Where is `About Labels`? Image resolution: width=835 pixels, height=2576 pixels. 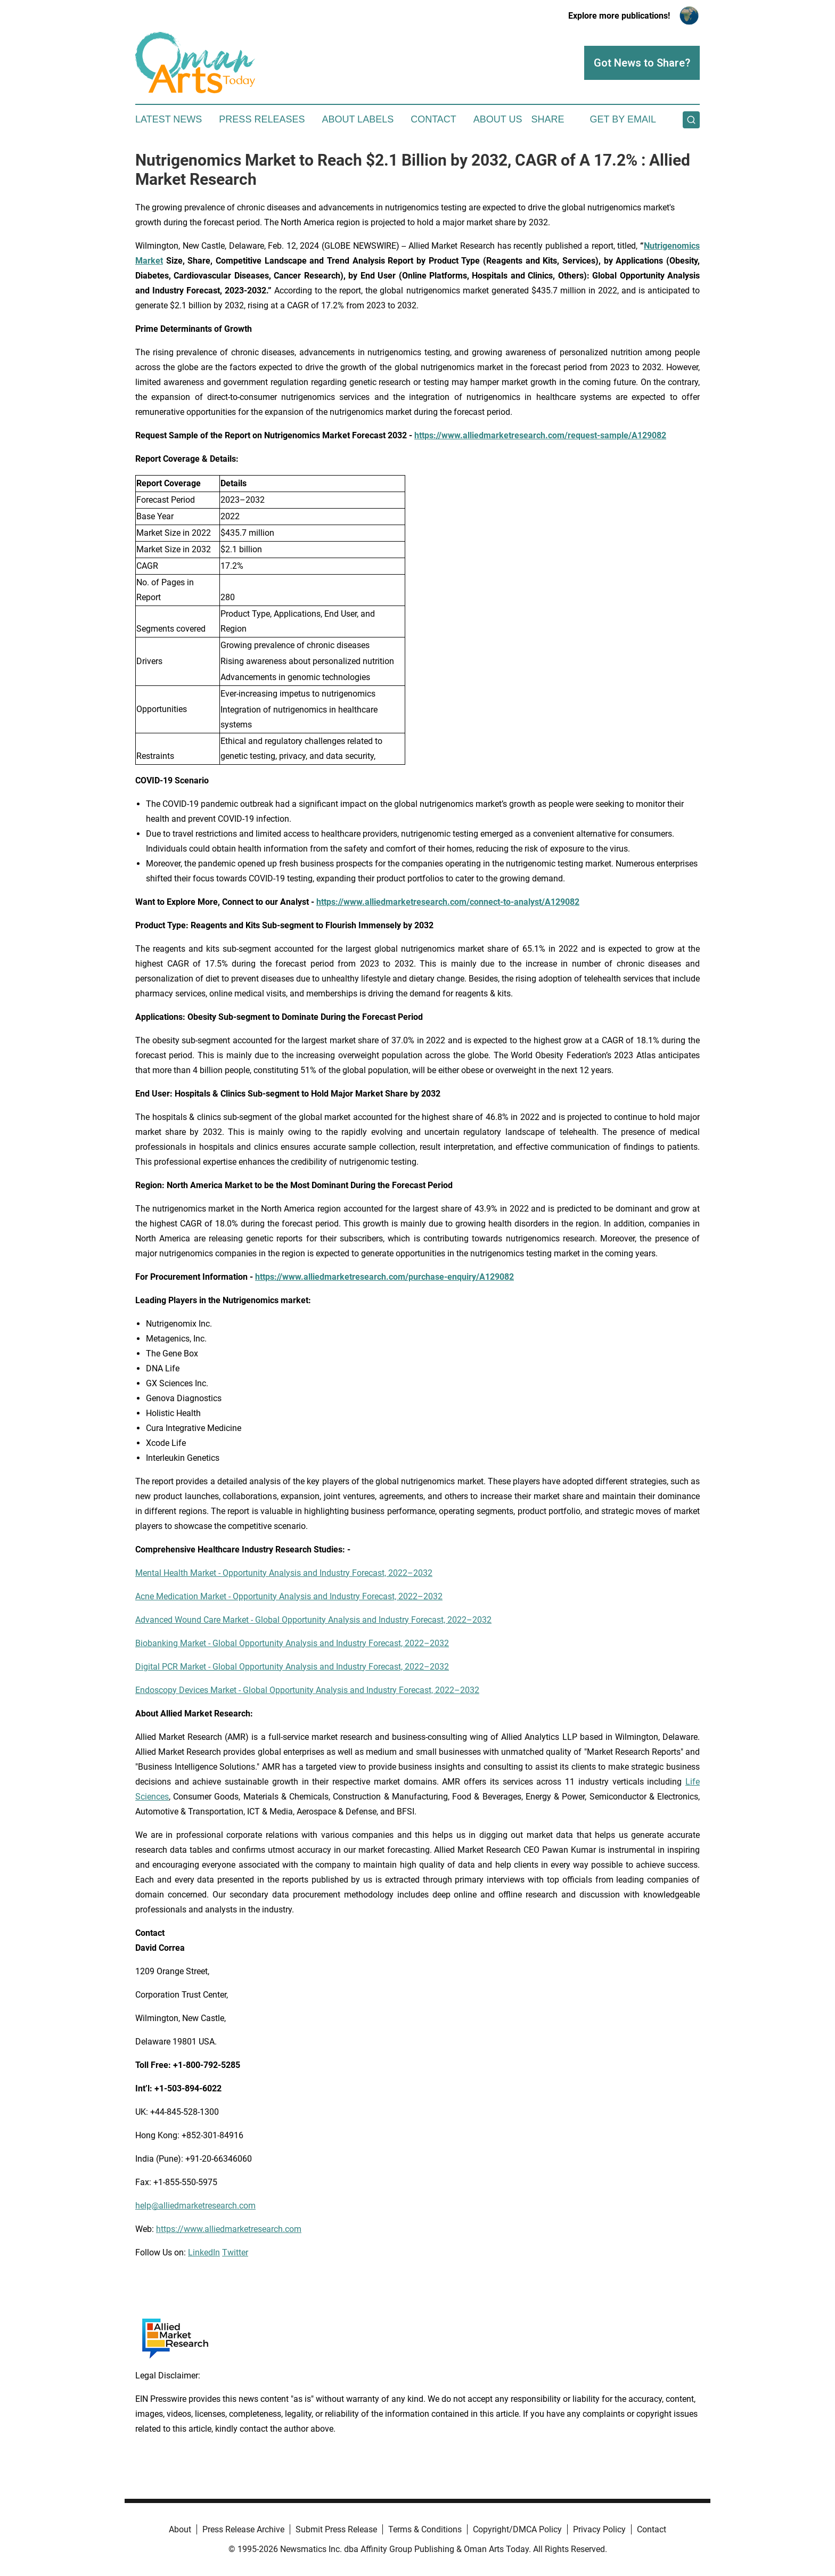 About Labels is located at coordinates (358, 119).